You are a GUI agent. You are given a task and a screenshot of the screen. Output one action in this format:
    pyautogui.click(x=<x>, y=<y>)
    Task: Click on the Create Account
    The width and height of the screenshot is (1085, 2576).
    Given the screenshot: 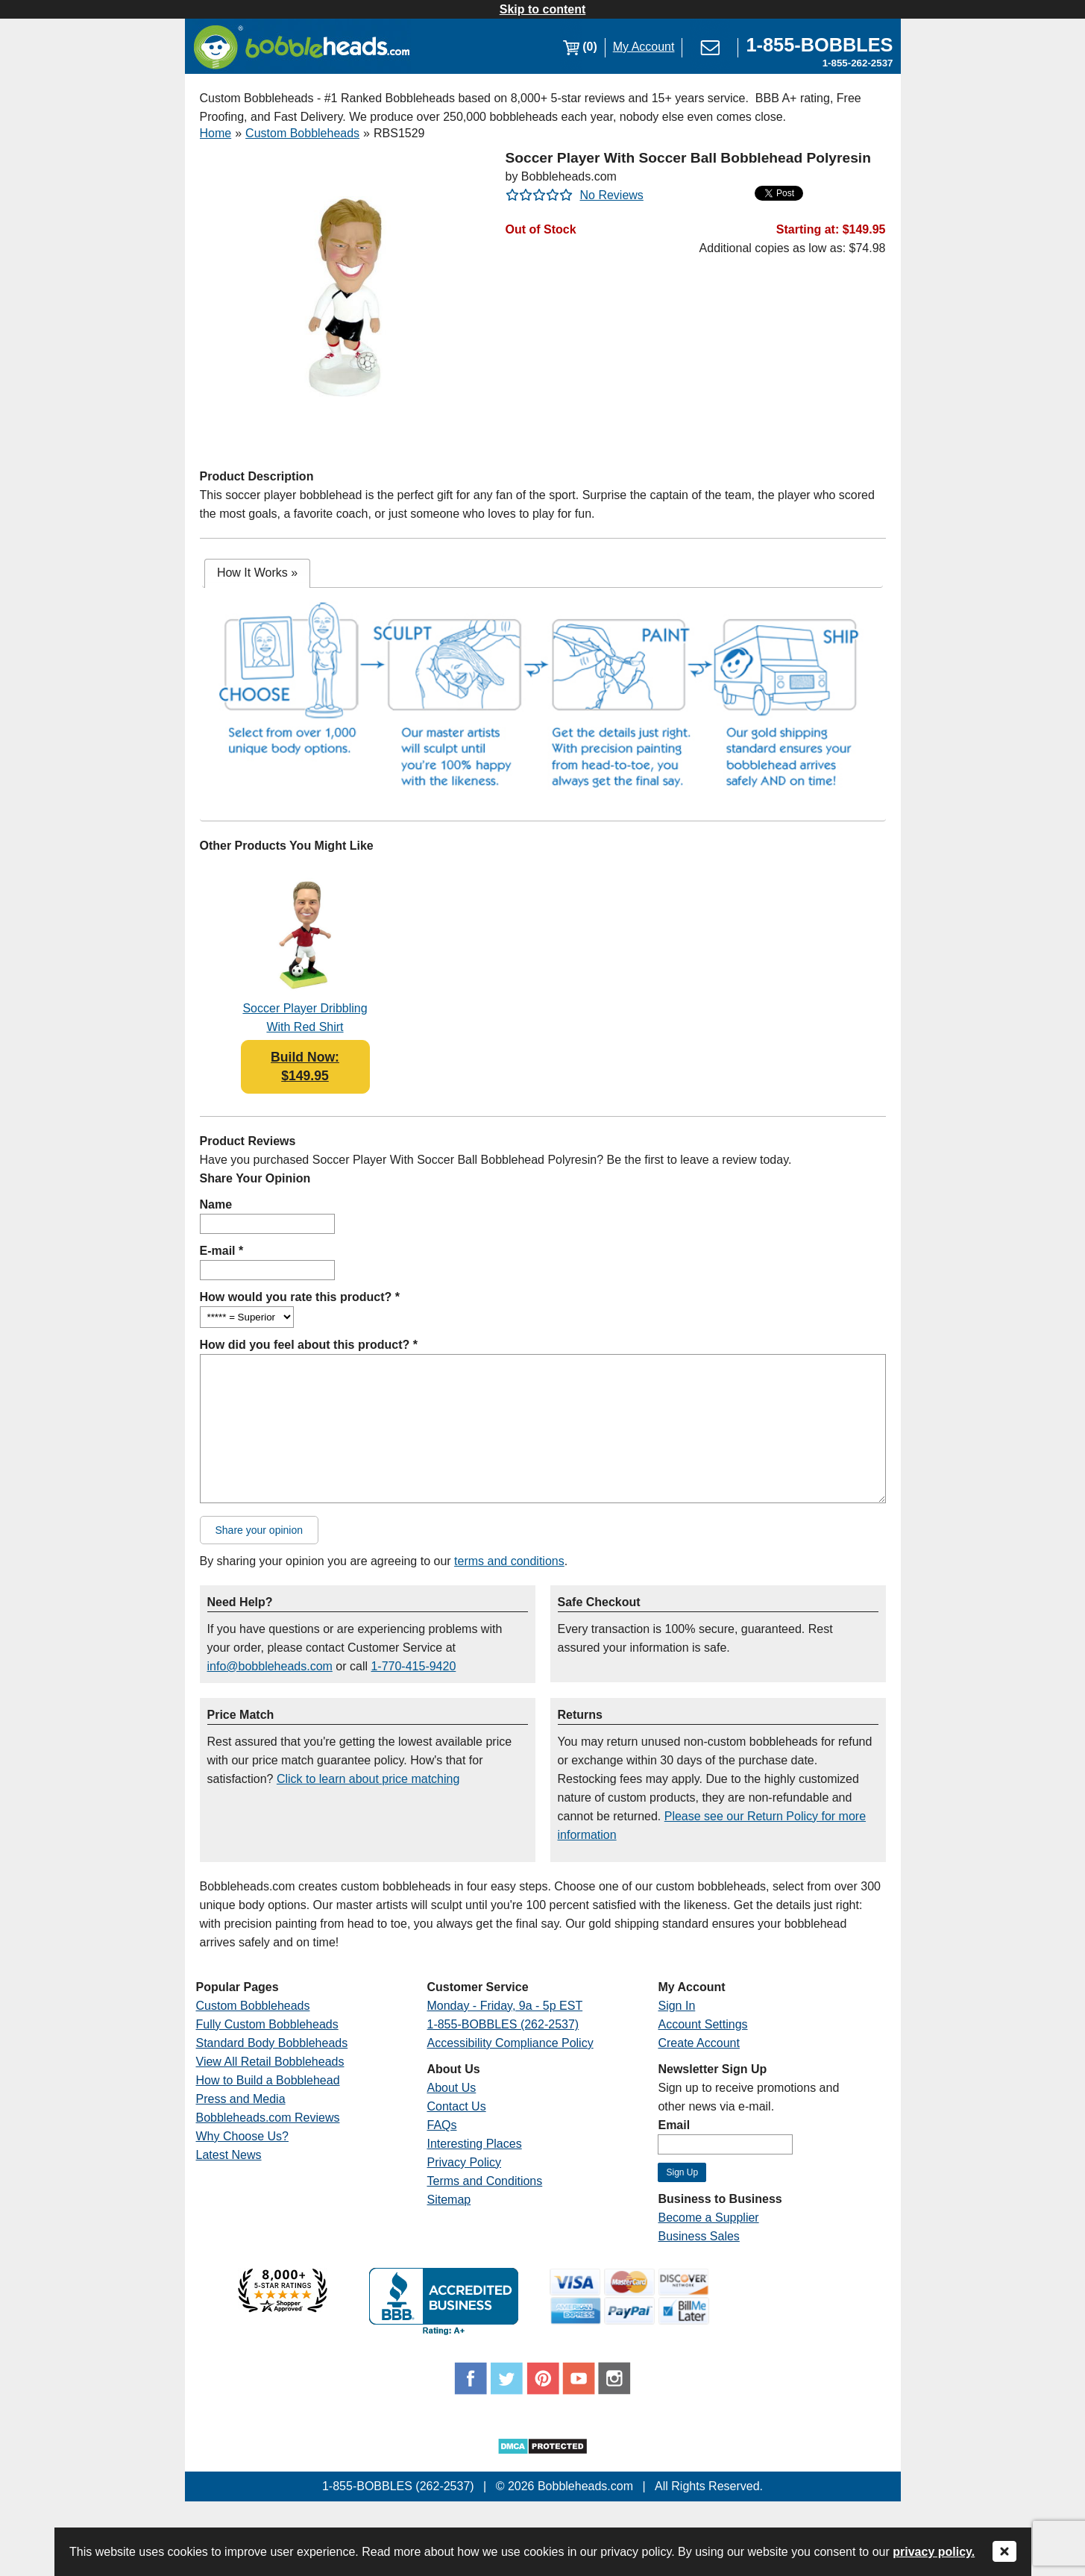 What is the action you would take?
    pyautogui.click(x=698, y=2043)
    